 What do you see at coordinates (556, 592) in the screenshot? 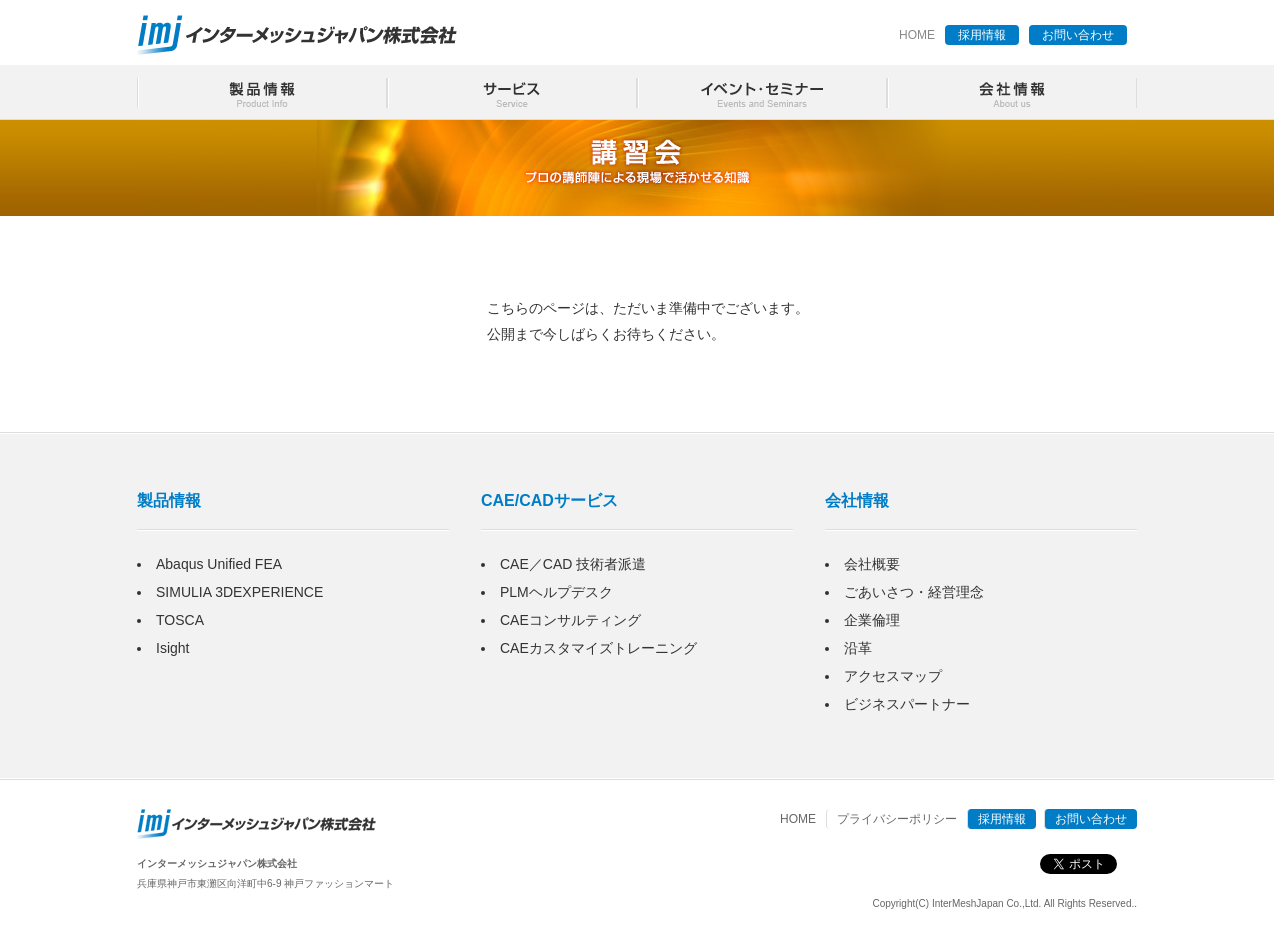
I see `PLMヘルプデスク` at bounding box center [556, 592].